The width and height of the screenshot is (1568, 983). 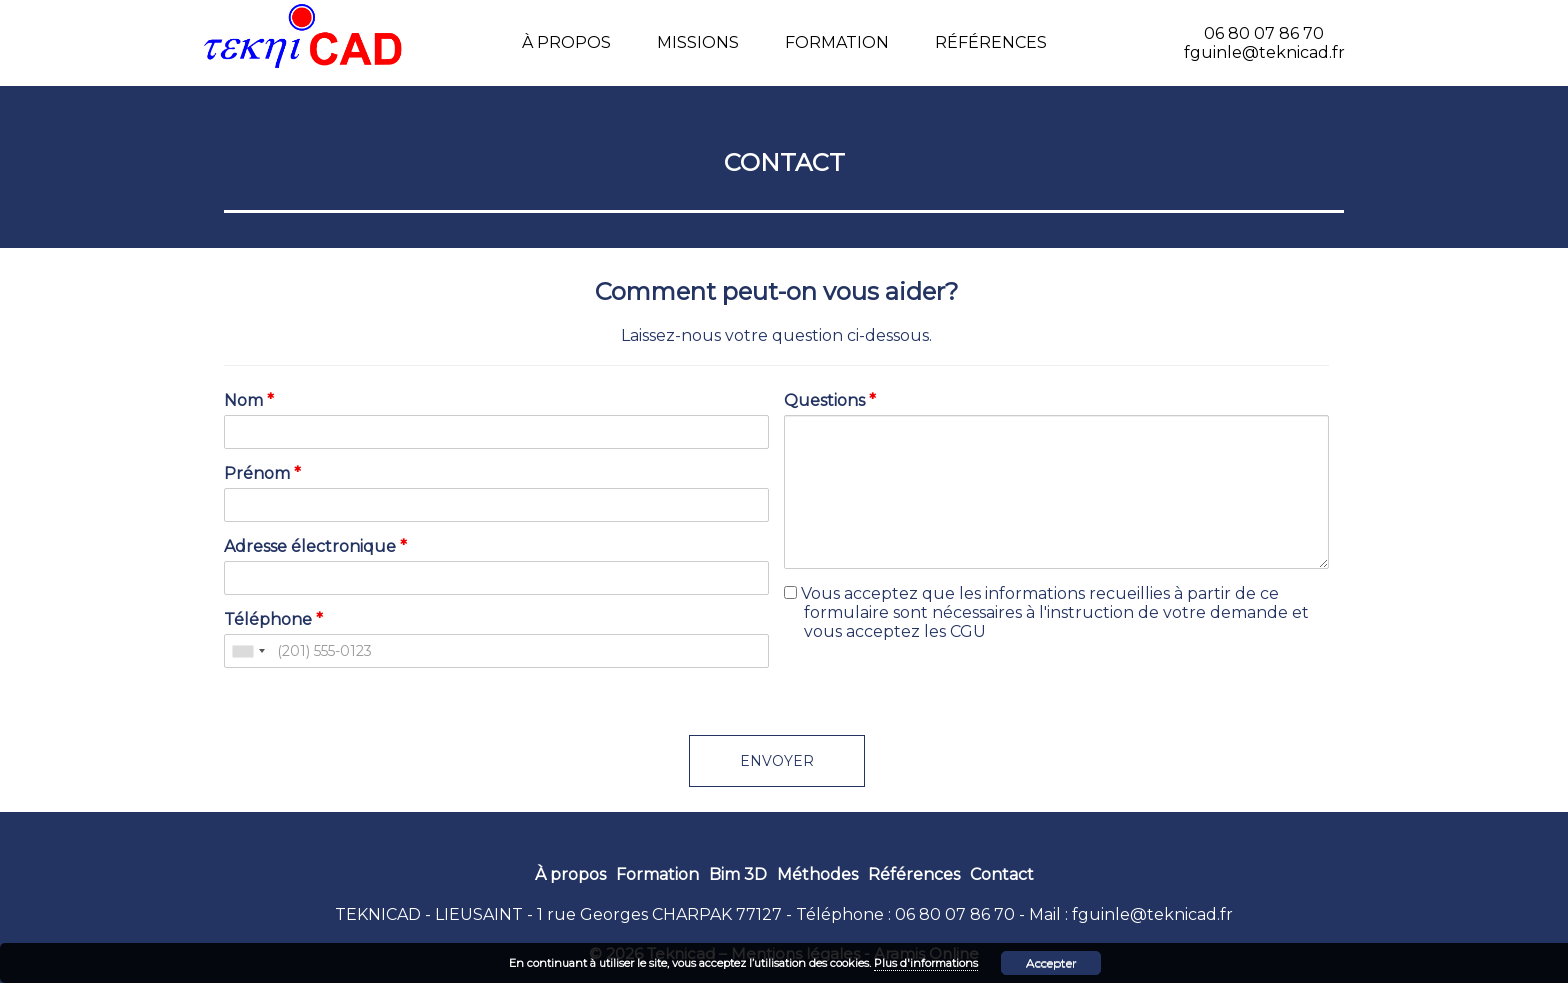 What do you see at coordinates (634, 914) in the screenshot?
I see `1 rue Georges CHARPAK` at bounding box center [634, 914].